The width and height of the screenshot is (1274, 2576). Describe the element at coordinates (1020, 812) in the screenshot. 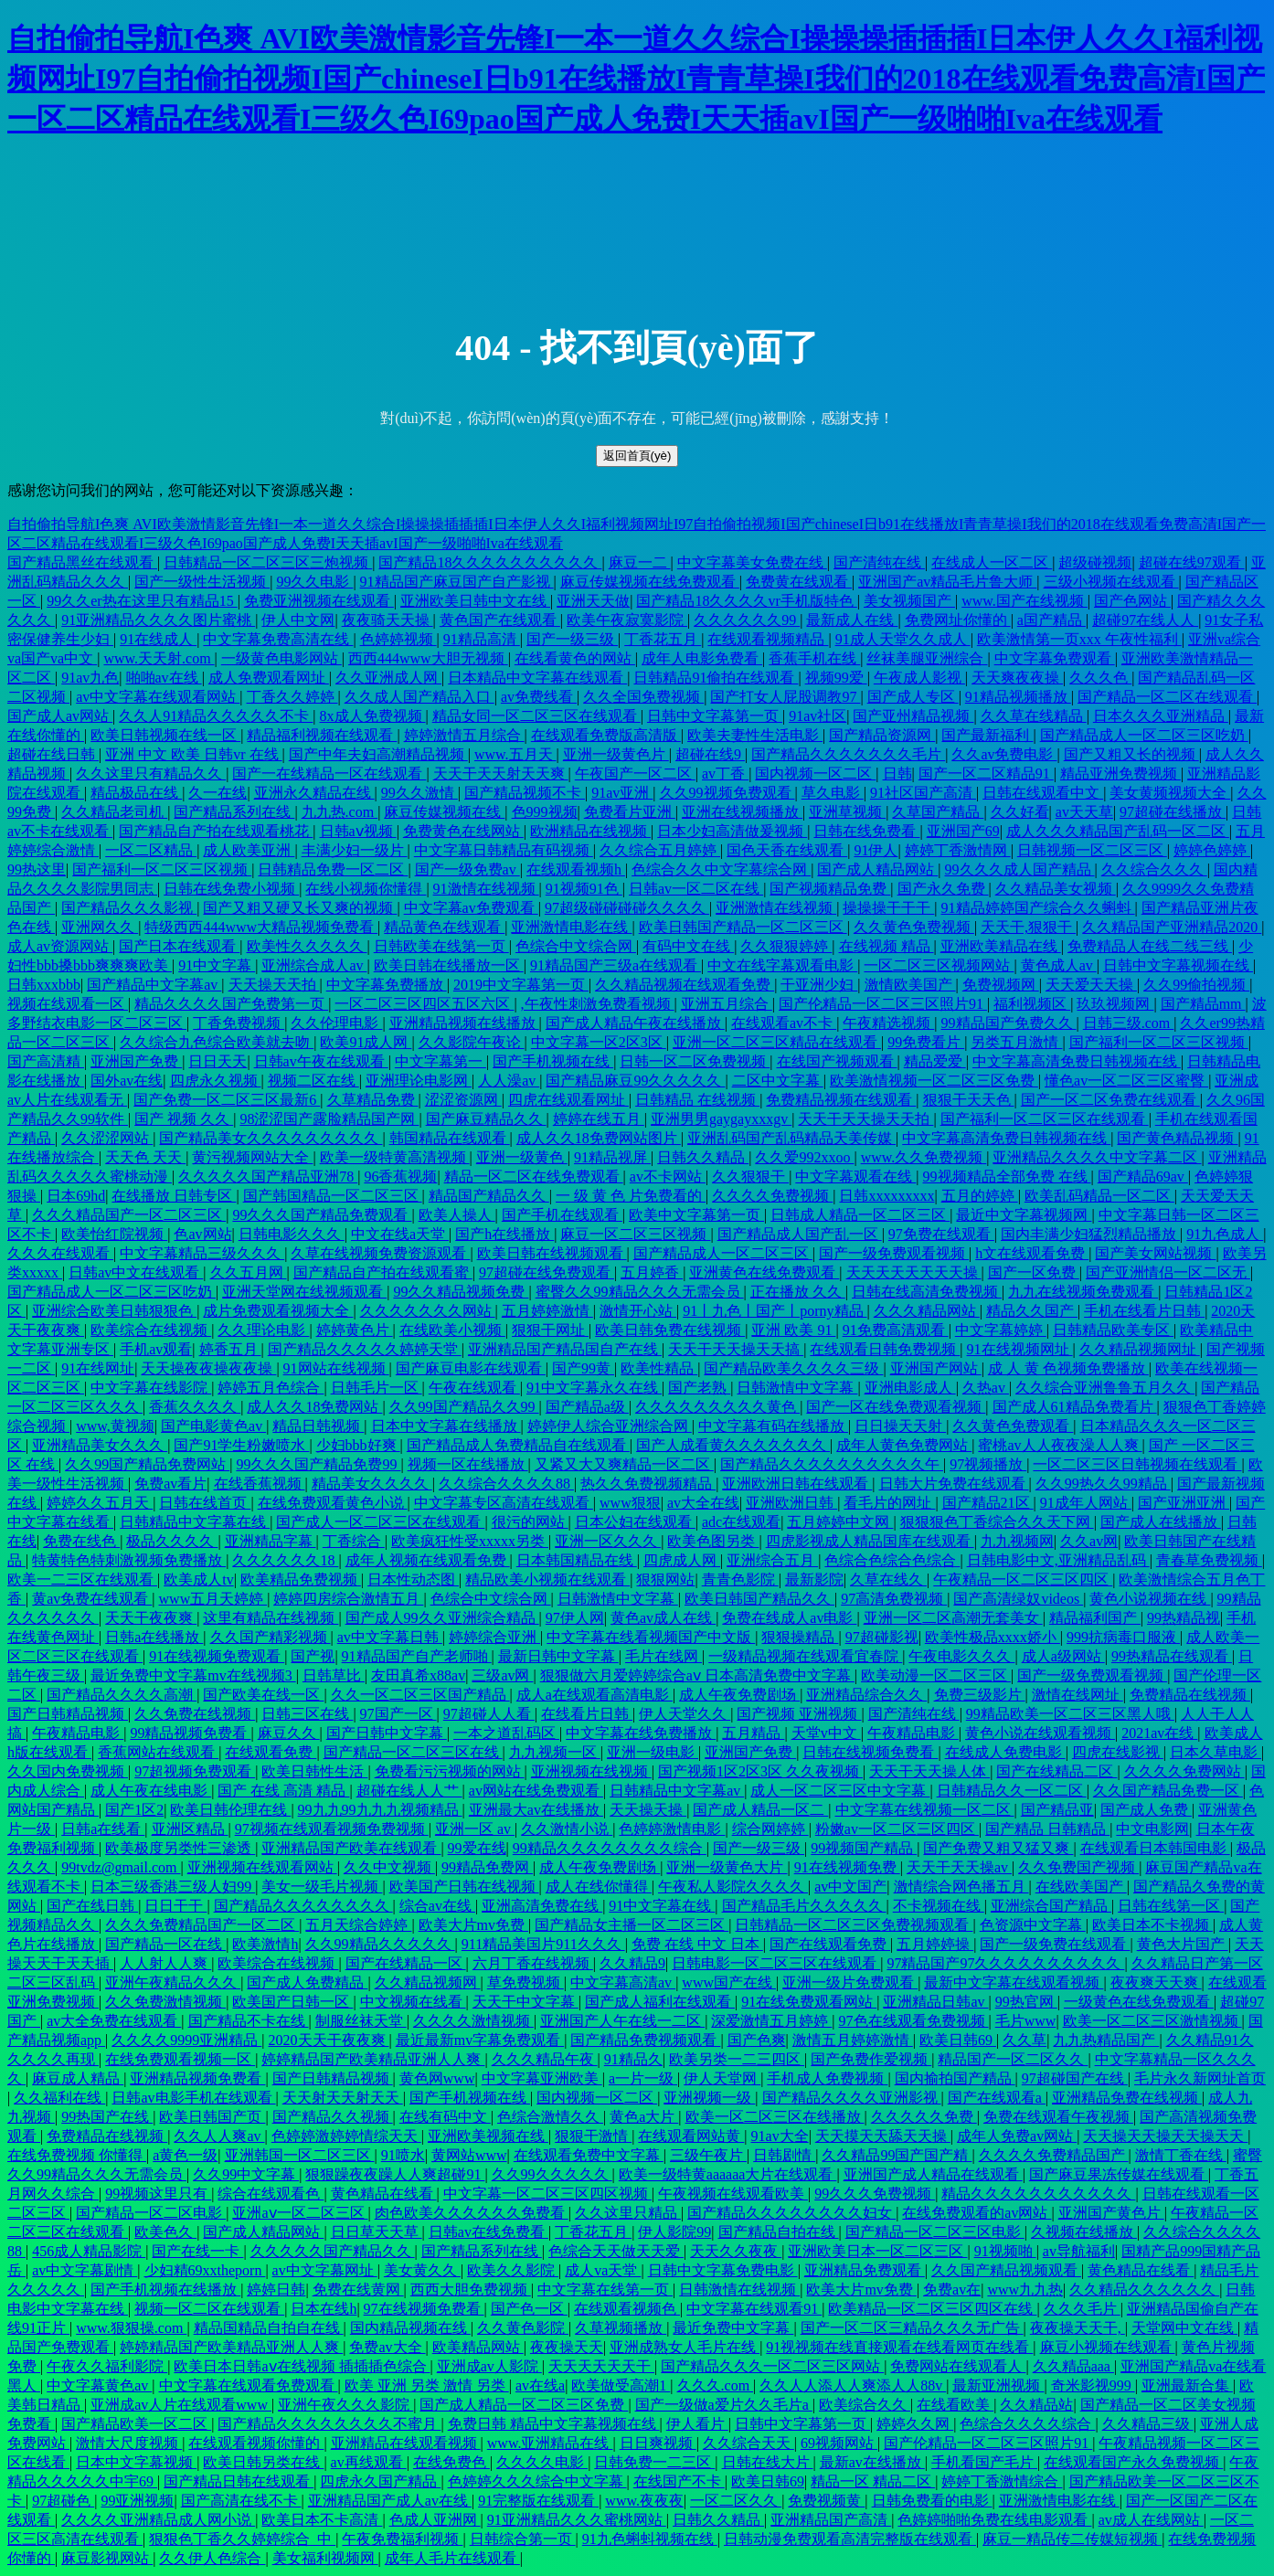

I see `久久好看` at that location.